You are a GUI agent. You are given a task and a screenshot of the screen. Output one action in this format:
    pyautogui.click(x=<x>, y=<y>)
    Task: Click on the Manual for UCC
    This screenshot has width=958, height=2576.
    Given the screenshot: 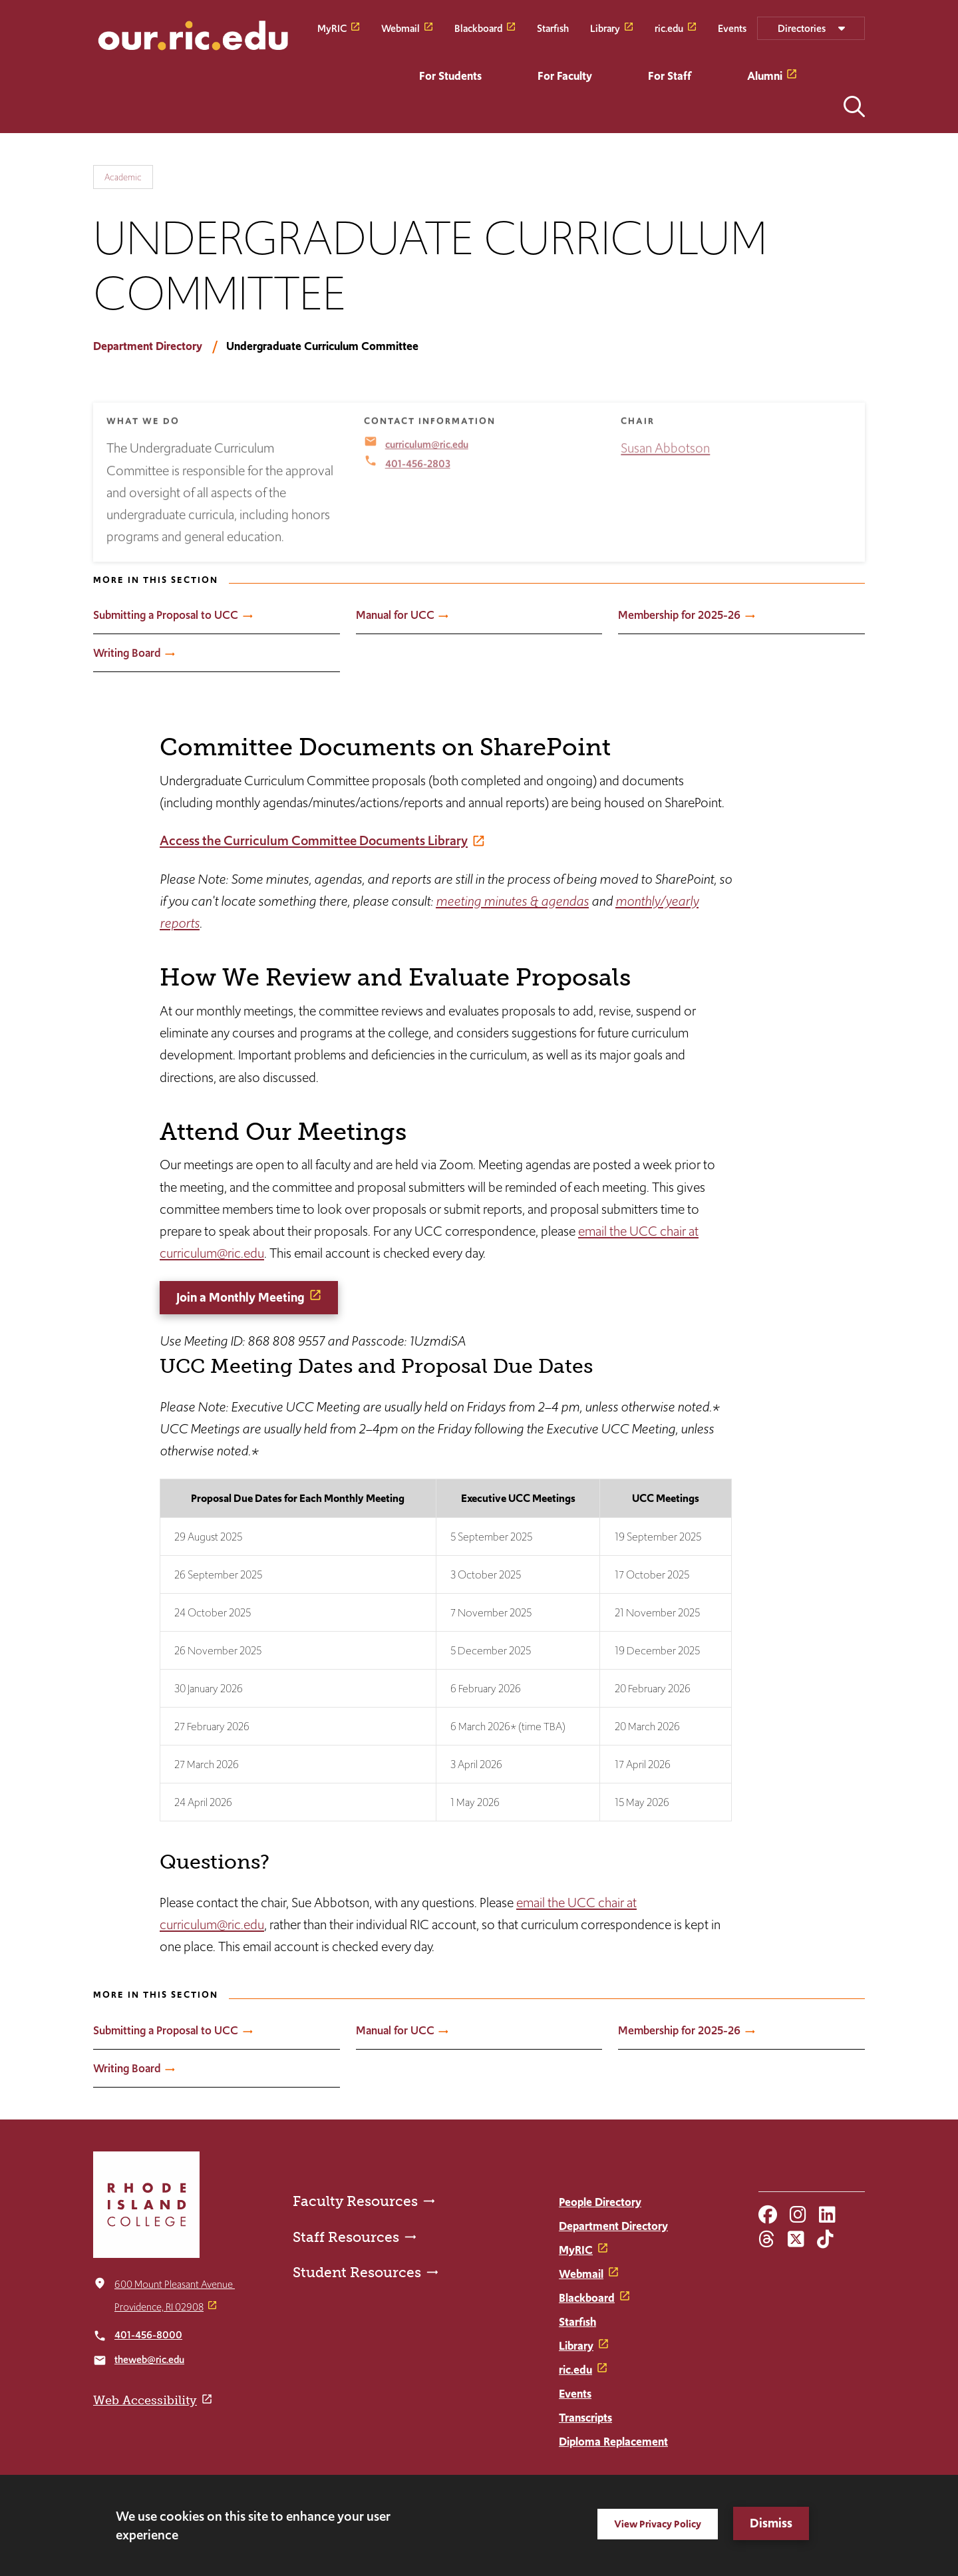 What is the action you would take?
    pyautogui.click(x=395, y=615)
    